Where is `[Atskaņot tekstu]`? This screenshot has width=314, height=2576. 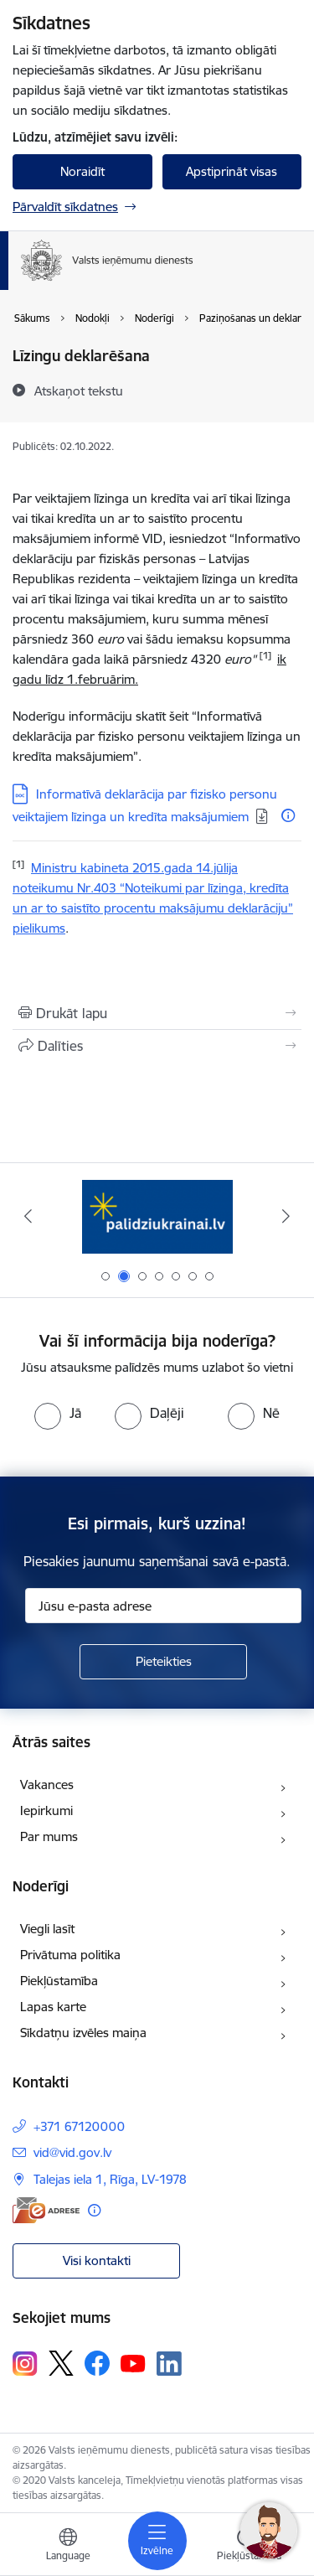 [Atskaņot tekstu] is located at coordinates (78, 390).